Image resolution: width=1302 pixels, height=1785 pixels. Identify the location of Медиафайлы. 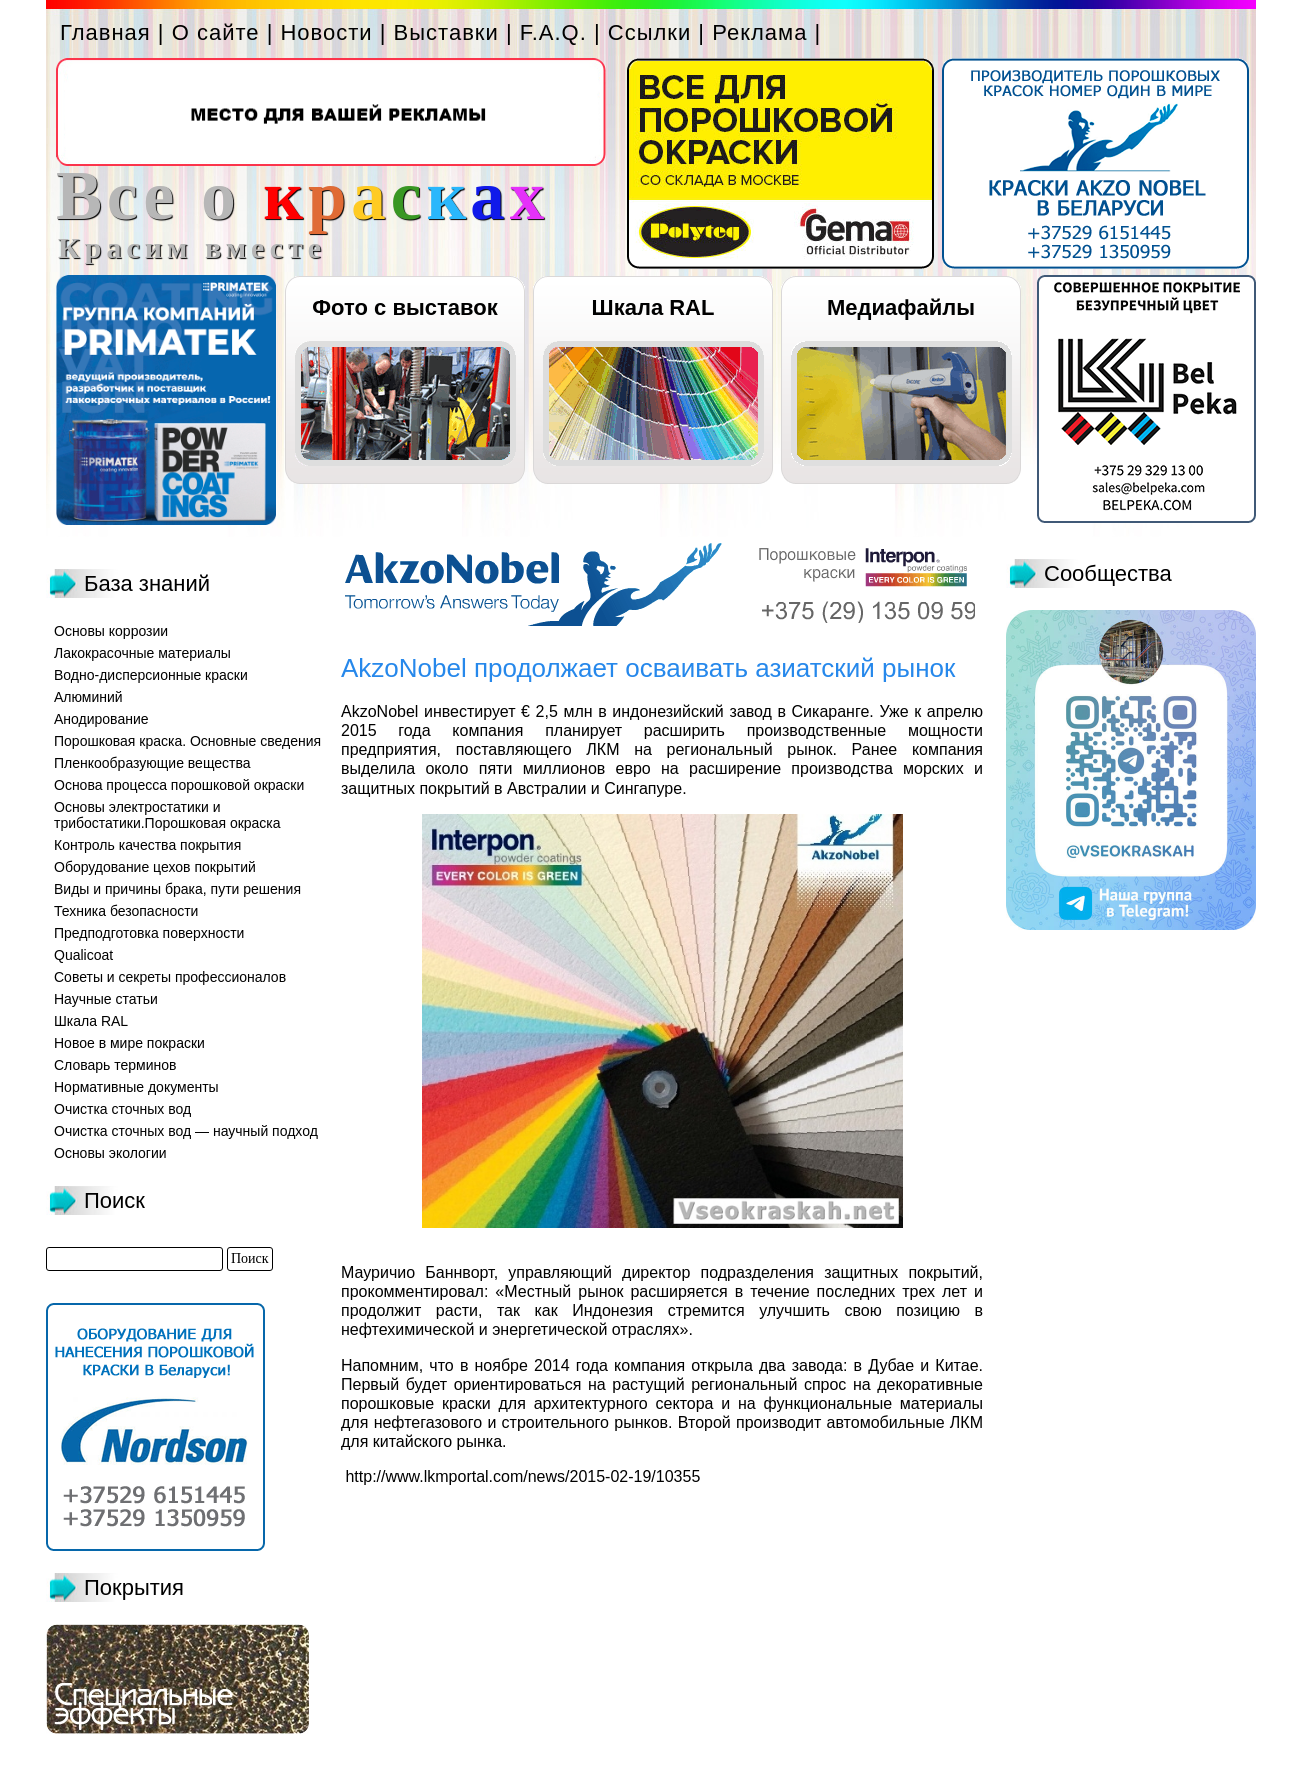
(901, 307).